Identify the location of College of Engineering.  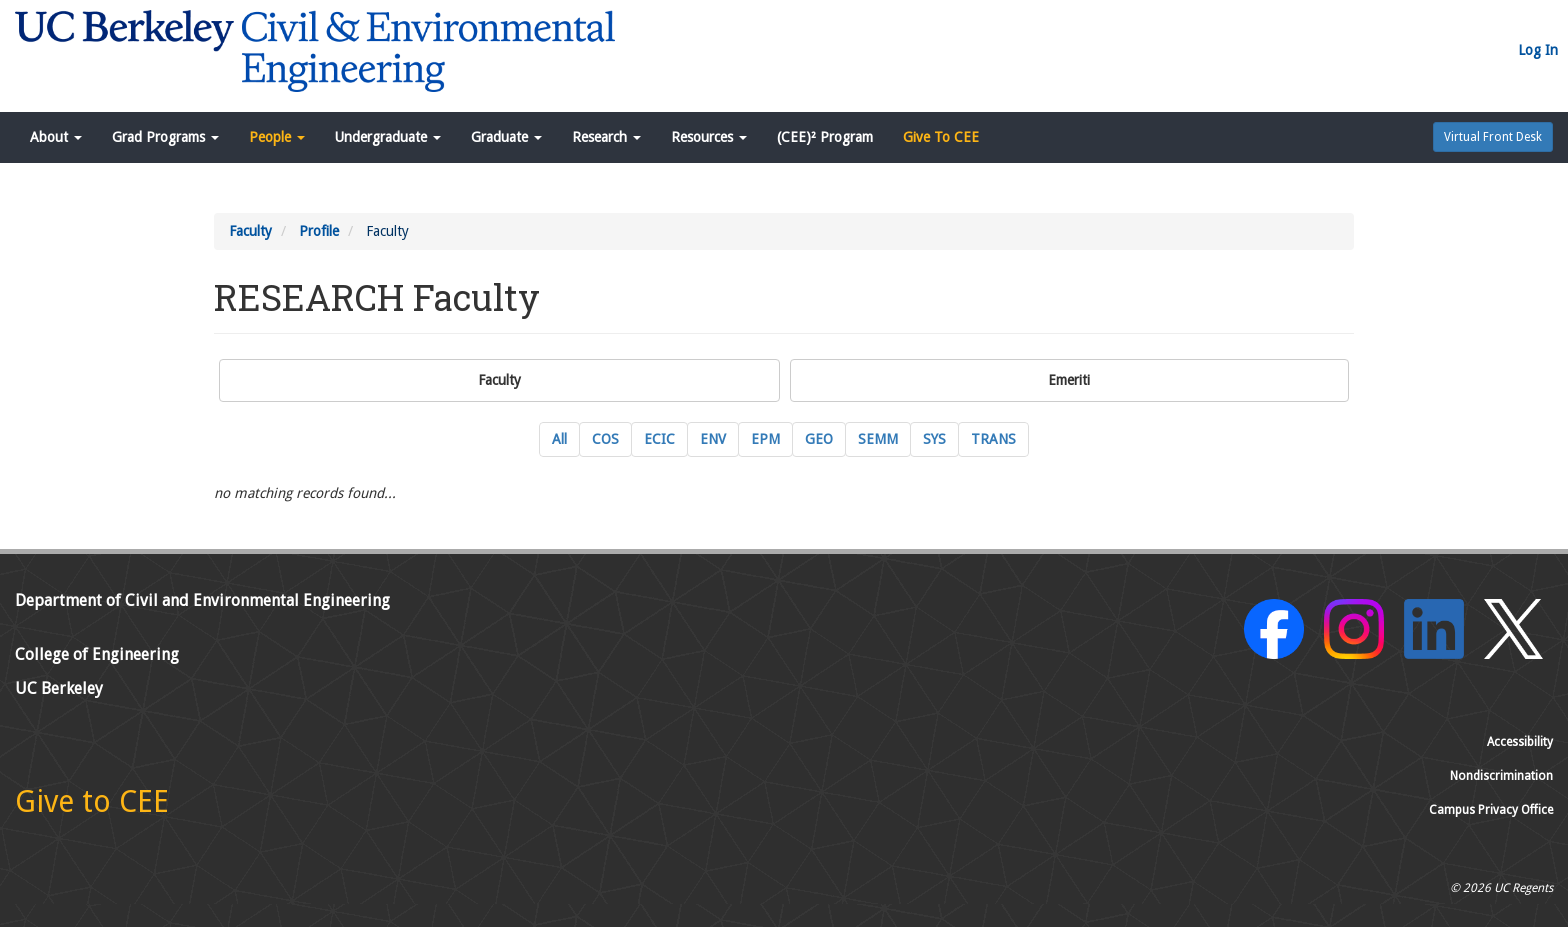
(97, 654).